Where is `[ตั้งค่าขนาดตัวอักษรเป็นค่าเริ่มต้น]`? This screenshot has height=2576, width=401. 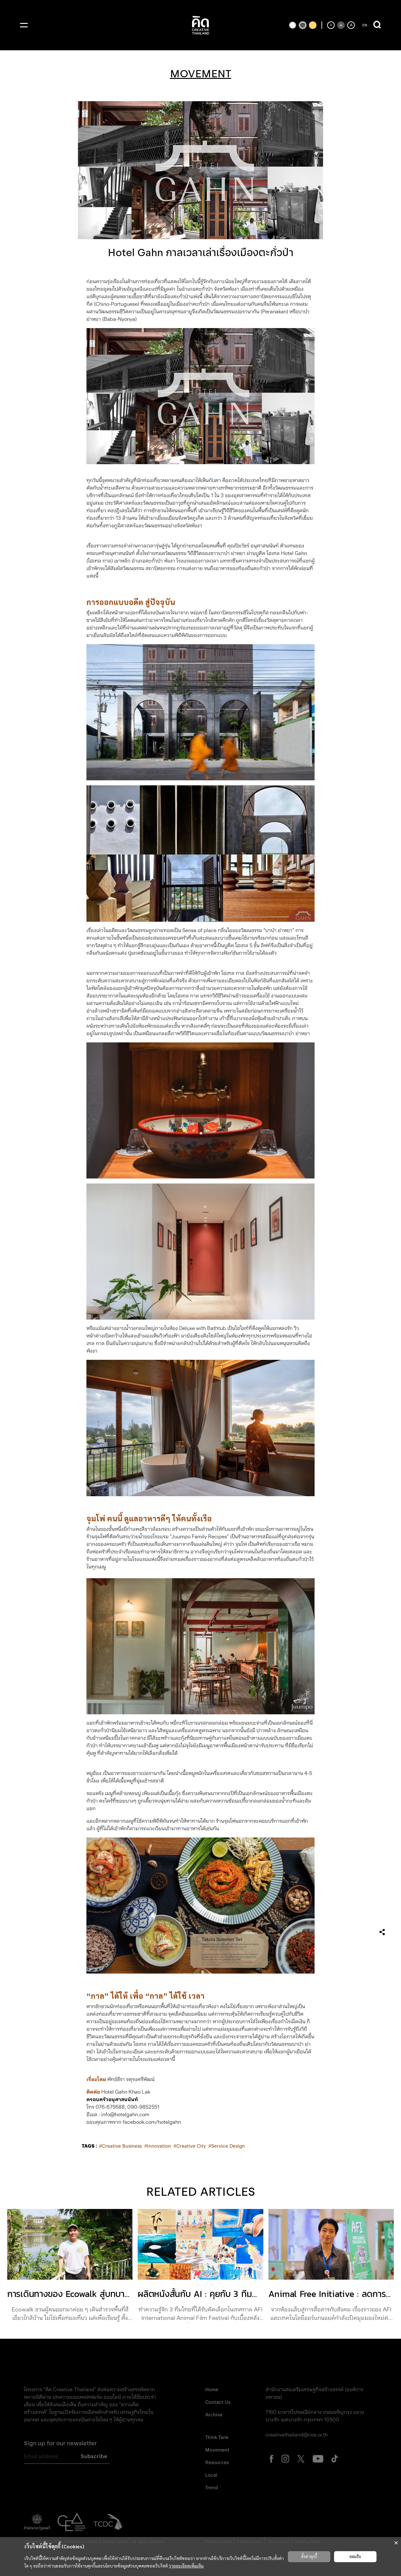
[ตั้งค่าขนาดตัวอักษรเป็นค่าเริ่มต้น] is located at coordinates (341, 25).